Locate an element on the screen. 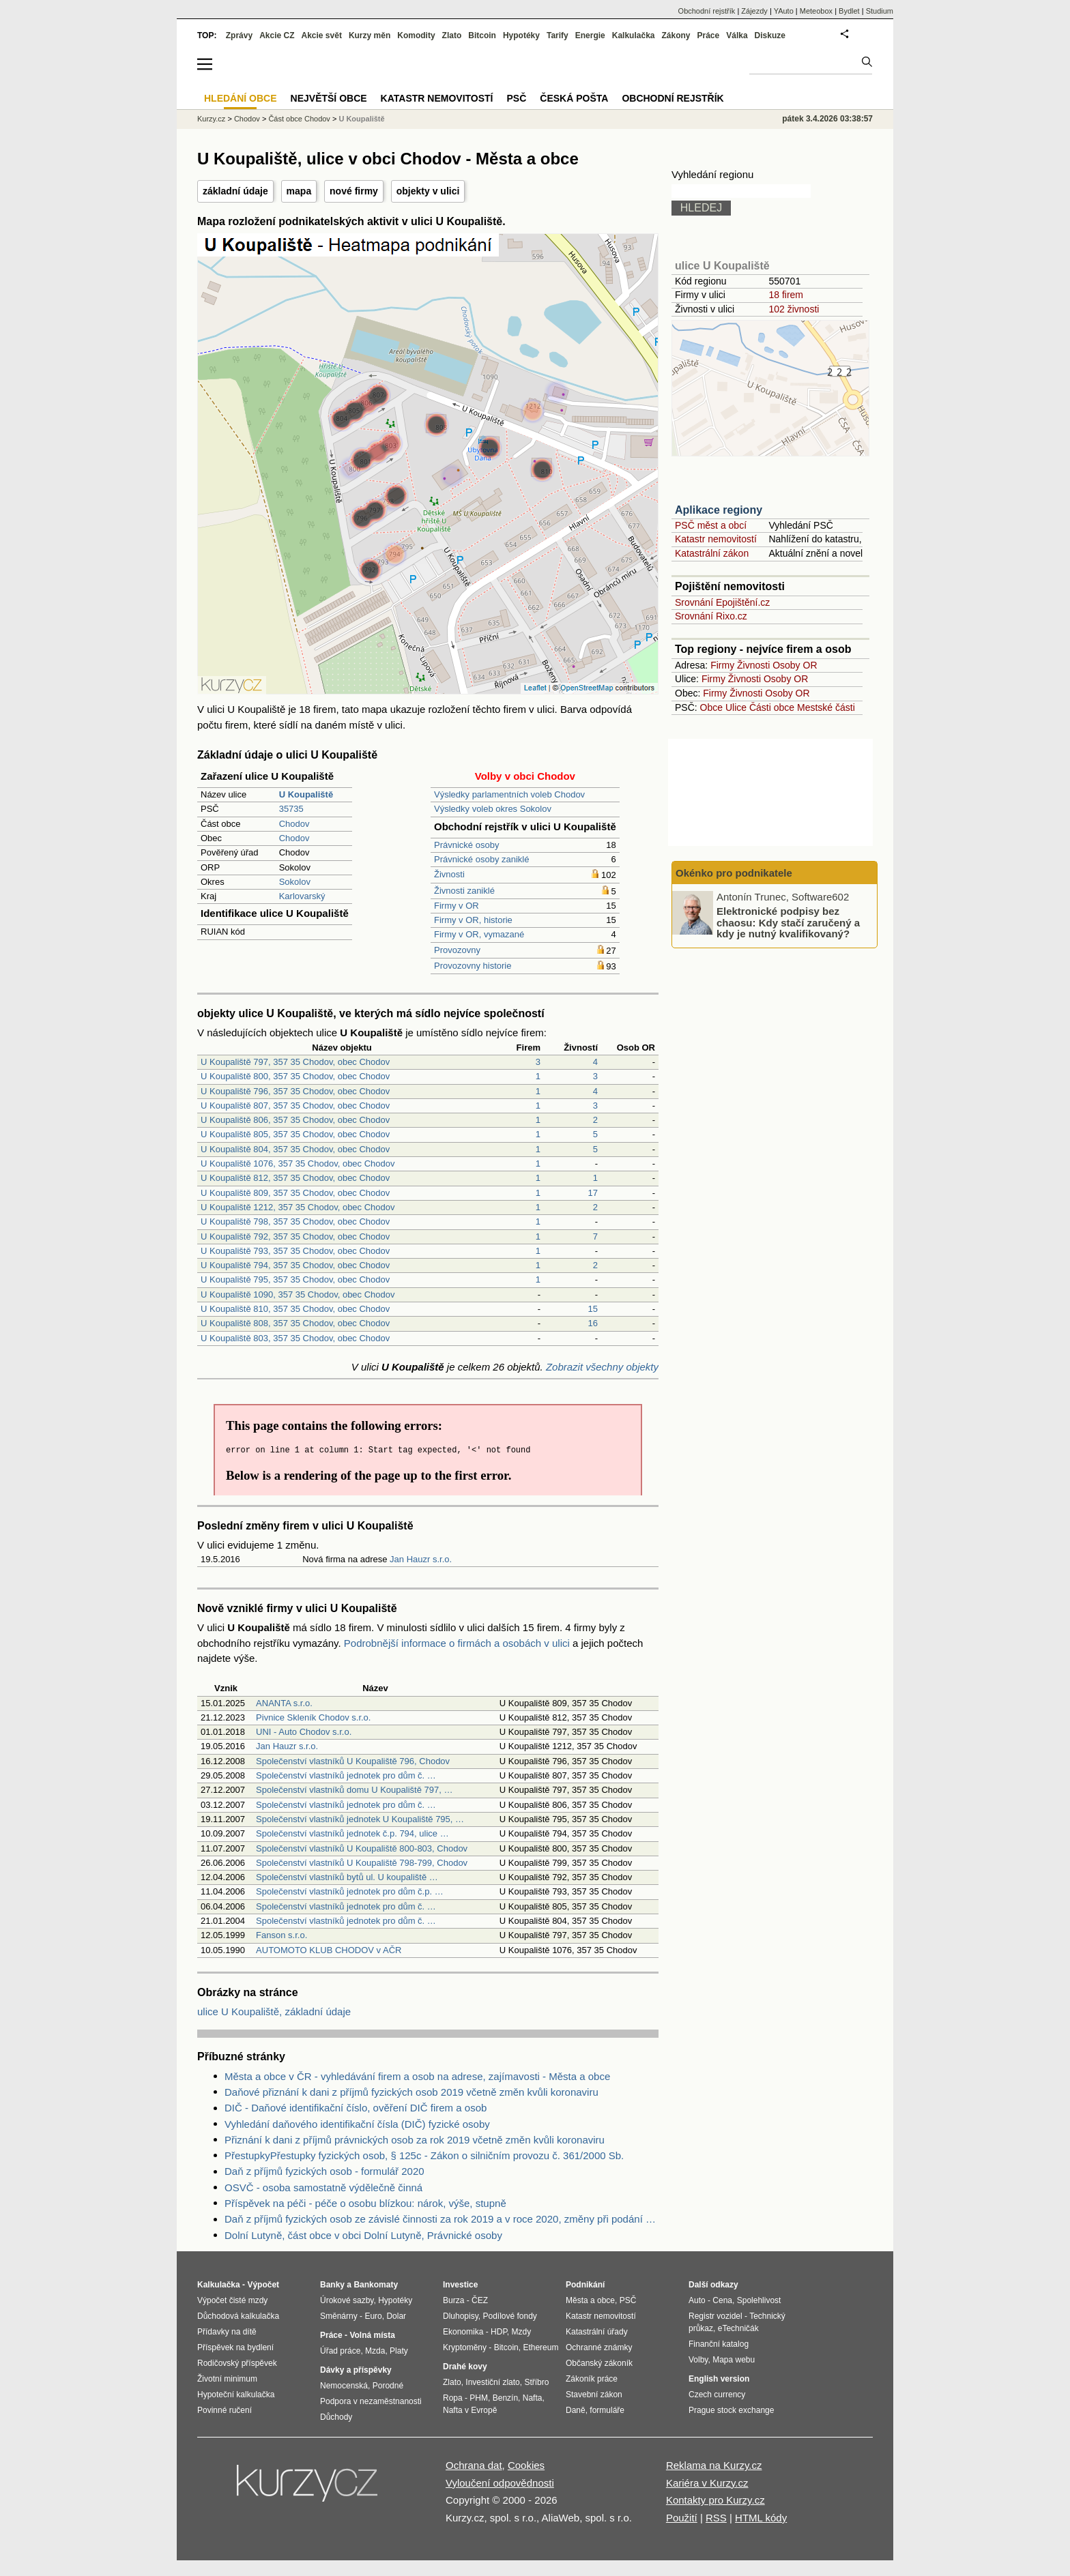 Image resolution: width=1070 pixels, height=2576 pixels. Reklama na Kurzy.cz is located at coordinates (714, 2465).